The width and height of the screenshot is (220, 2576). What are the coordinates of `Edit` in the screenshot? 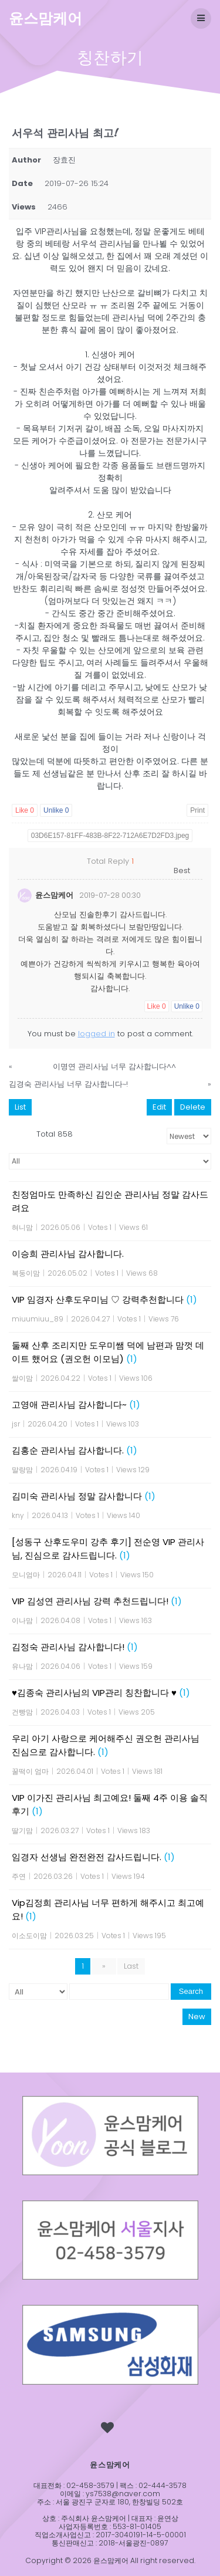 It's located at (159, 1107).